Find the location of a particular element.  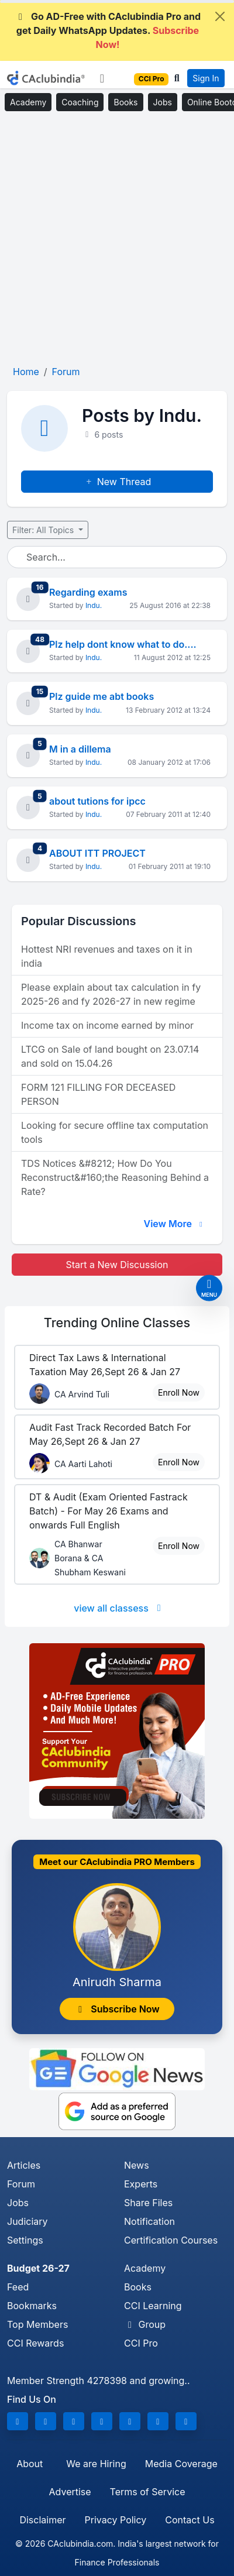

Judiciary is located at coordinates (27, 2221).